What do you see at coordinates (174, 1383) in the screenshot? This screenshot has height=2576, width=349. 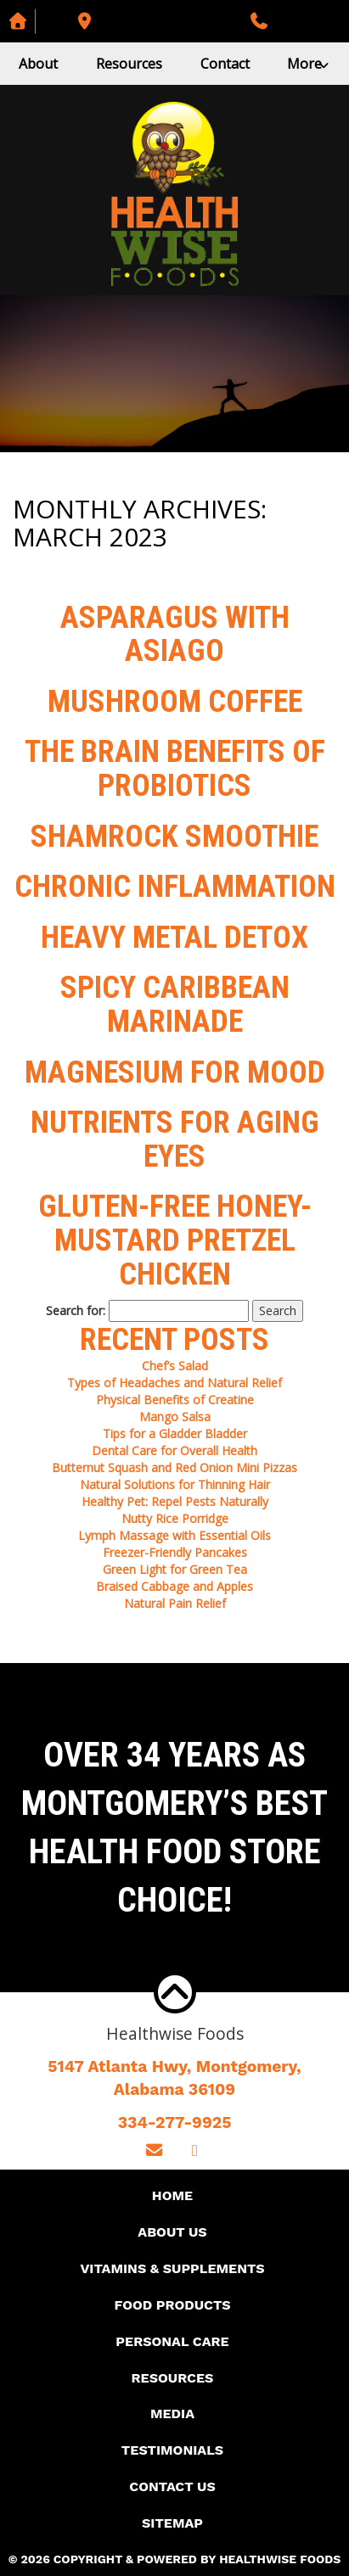 I see `Types of Headaches and Natural Relief` at bounding box center [174, 1383].